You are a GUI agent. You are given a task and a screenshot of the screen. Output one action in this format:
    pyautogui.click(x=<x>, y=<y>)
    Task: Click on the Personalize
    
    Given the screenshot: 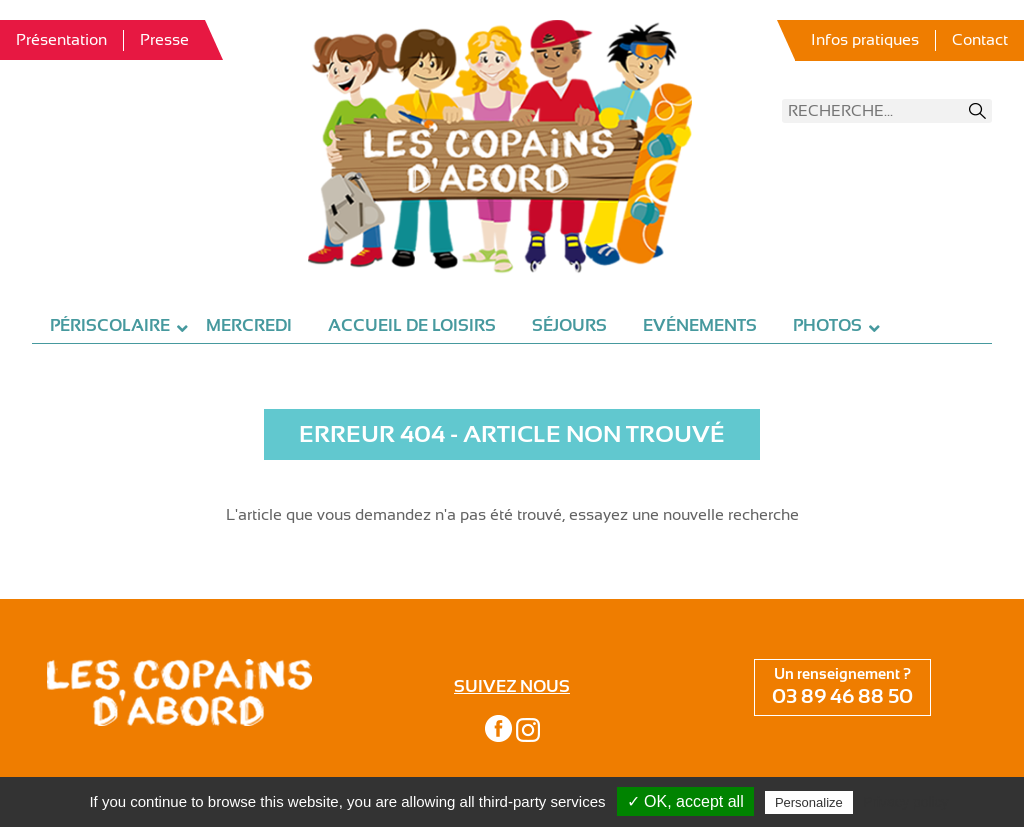 What is the action you would take?
    pyautogui.click(x=809, y=802)
    